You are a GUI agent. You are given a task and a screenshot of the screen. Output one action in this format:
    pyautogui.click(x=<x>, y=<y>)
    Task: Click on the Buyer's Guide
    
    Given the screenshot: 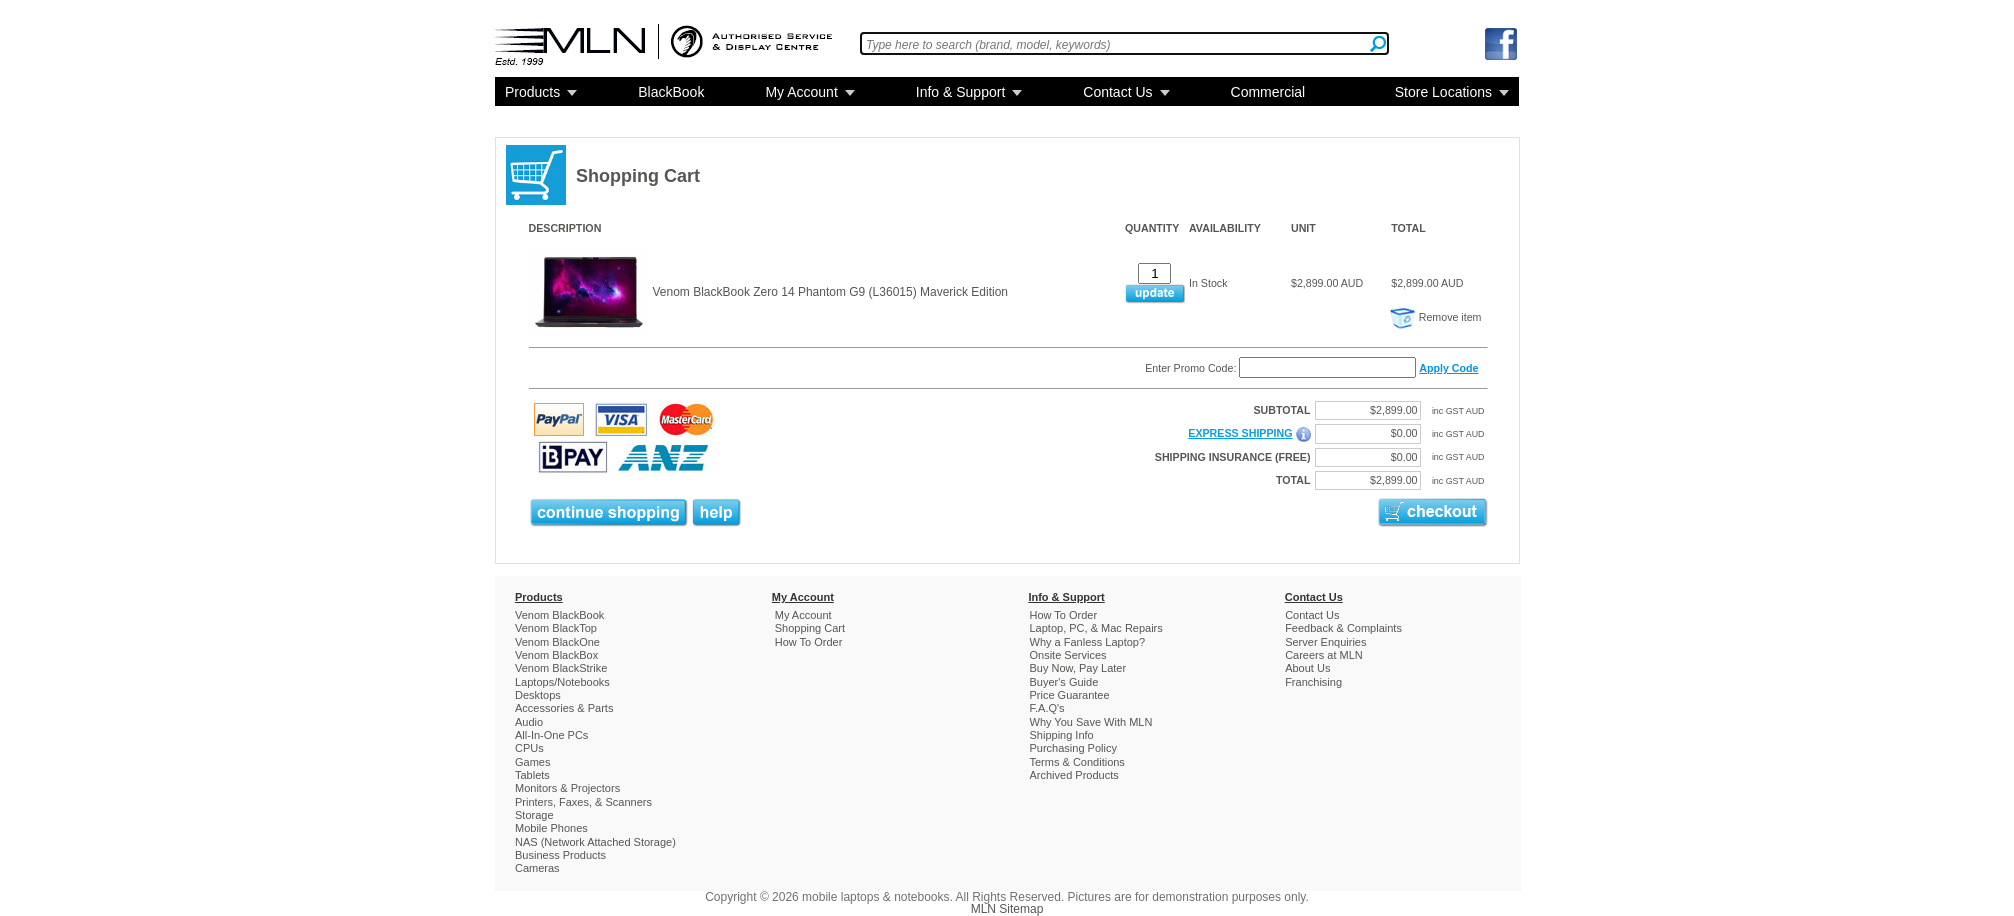 What is the action you would take?
    pyautogui.click(x=1064, y=682)
    